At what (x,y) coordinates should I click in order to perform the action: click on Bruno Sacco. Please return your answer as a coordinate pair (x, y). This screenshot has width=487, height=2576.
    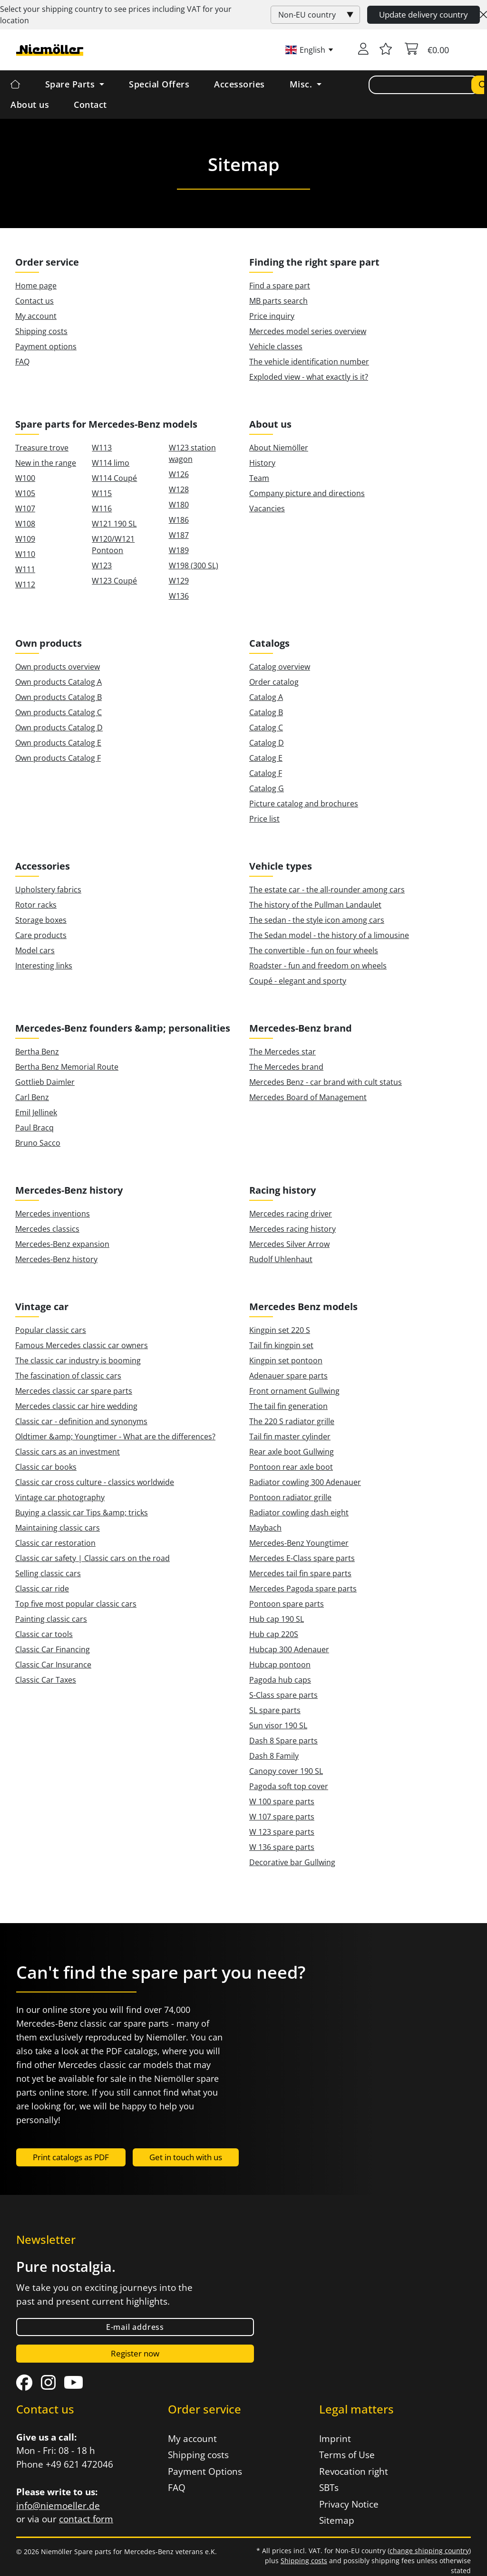
    Looking at the image, I should click on (37, 1143).